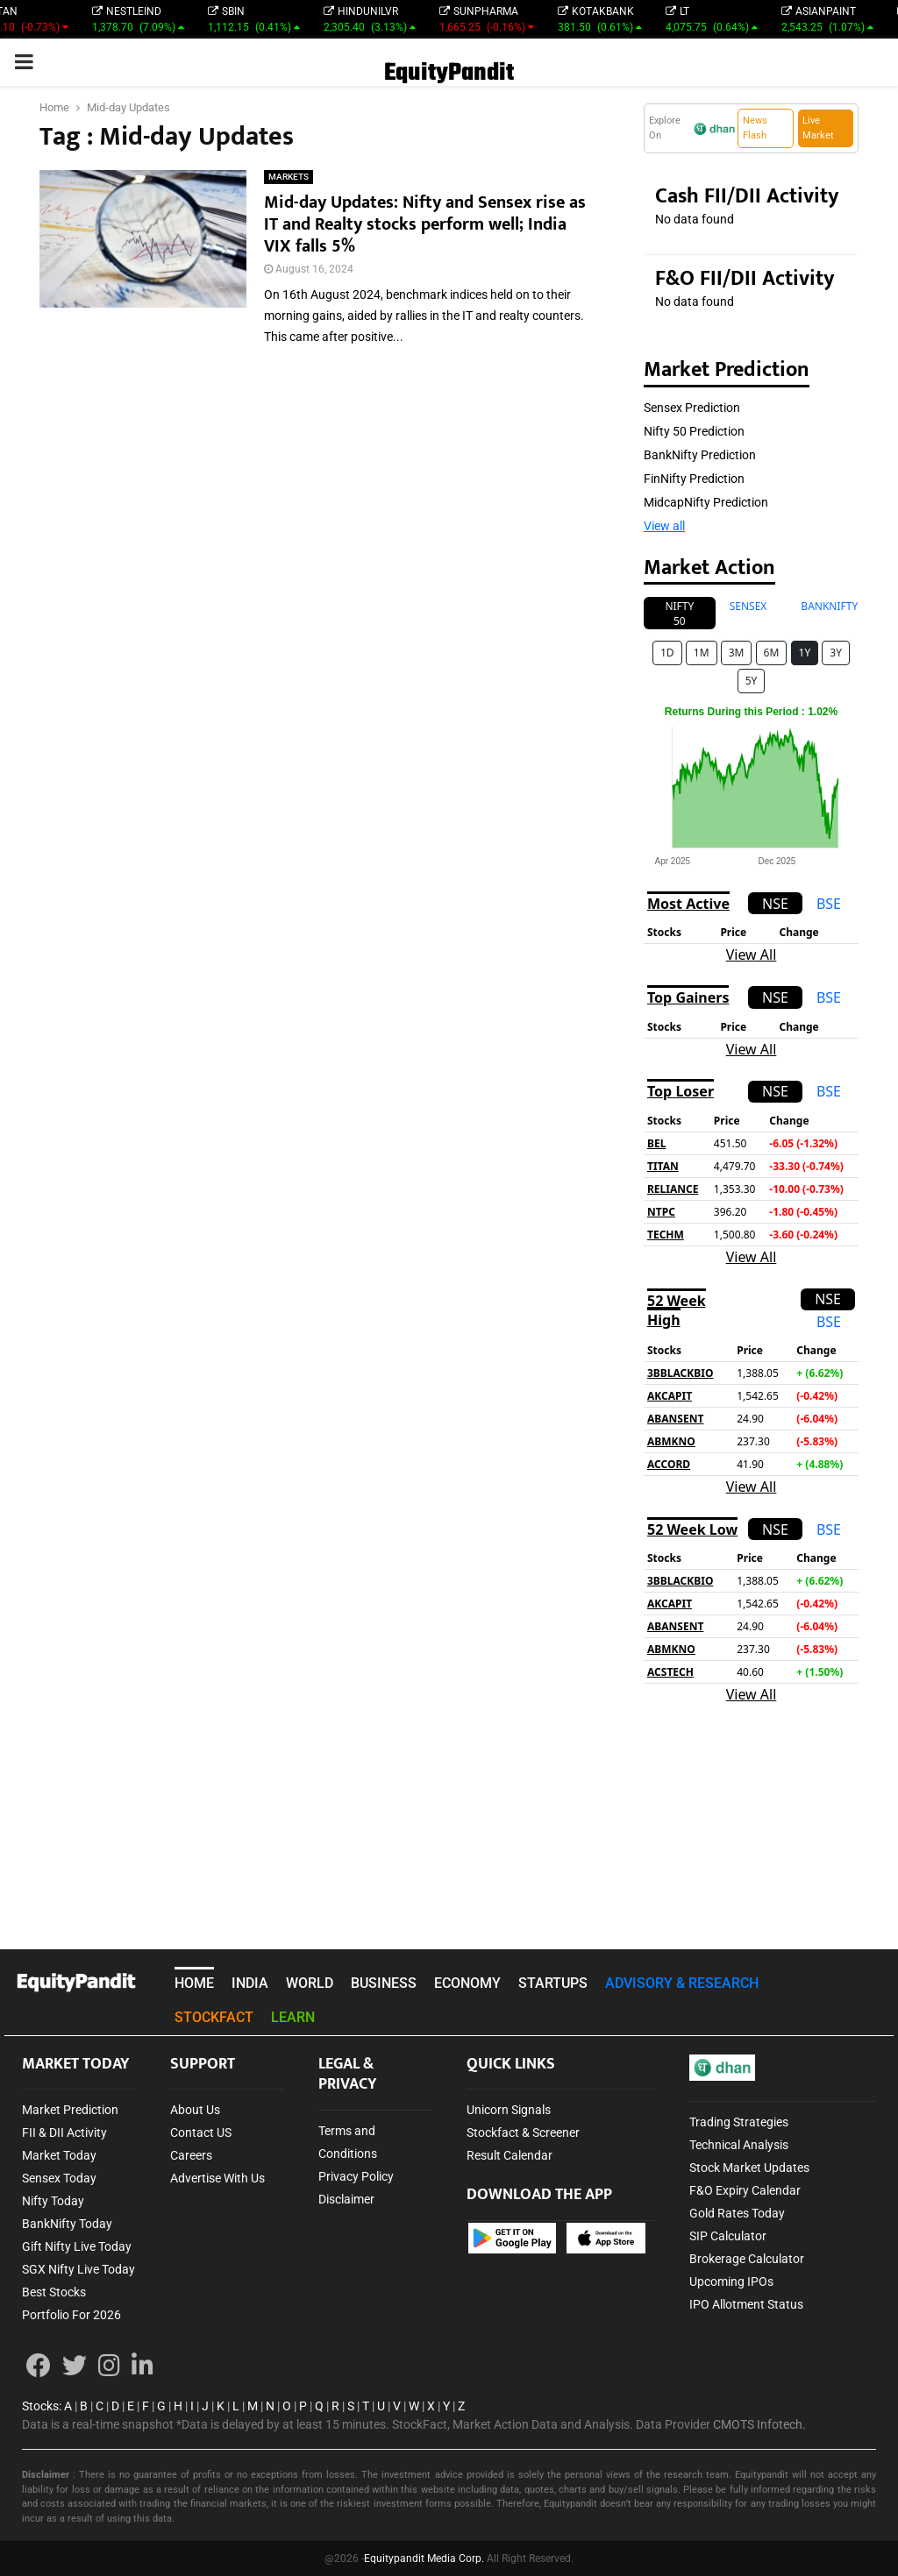 The image size is (898, 2576). I want to click on Sensex Prediction, so click(692, 408).